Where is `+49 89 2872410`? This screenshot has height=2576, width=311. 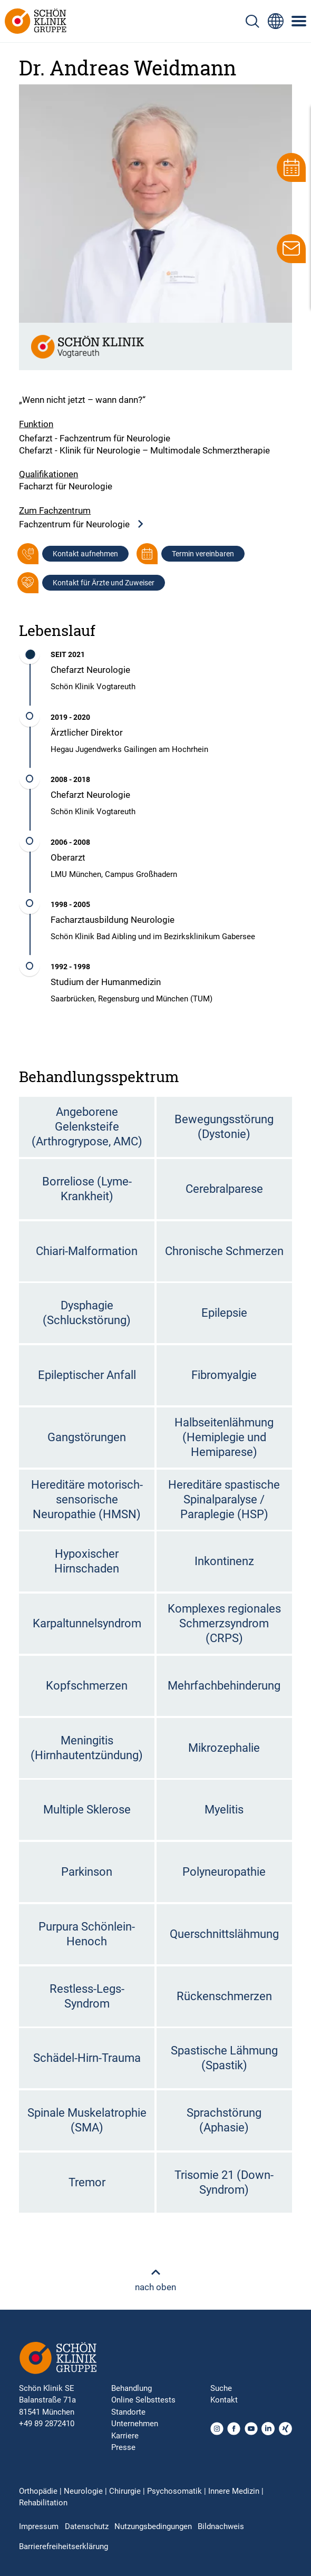
+49 89 2872410 is located at coordinates (46, 2423).